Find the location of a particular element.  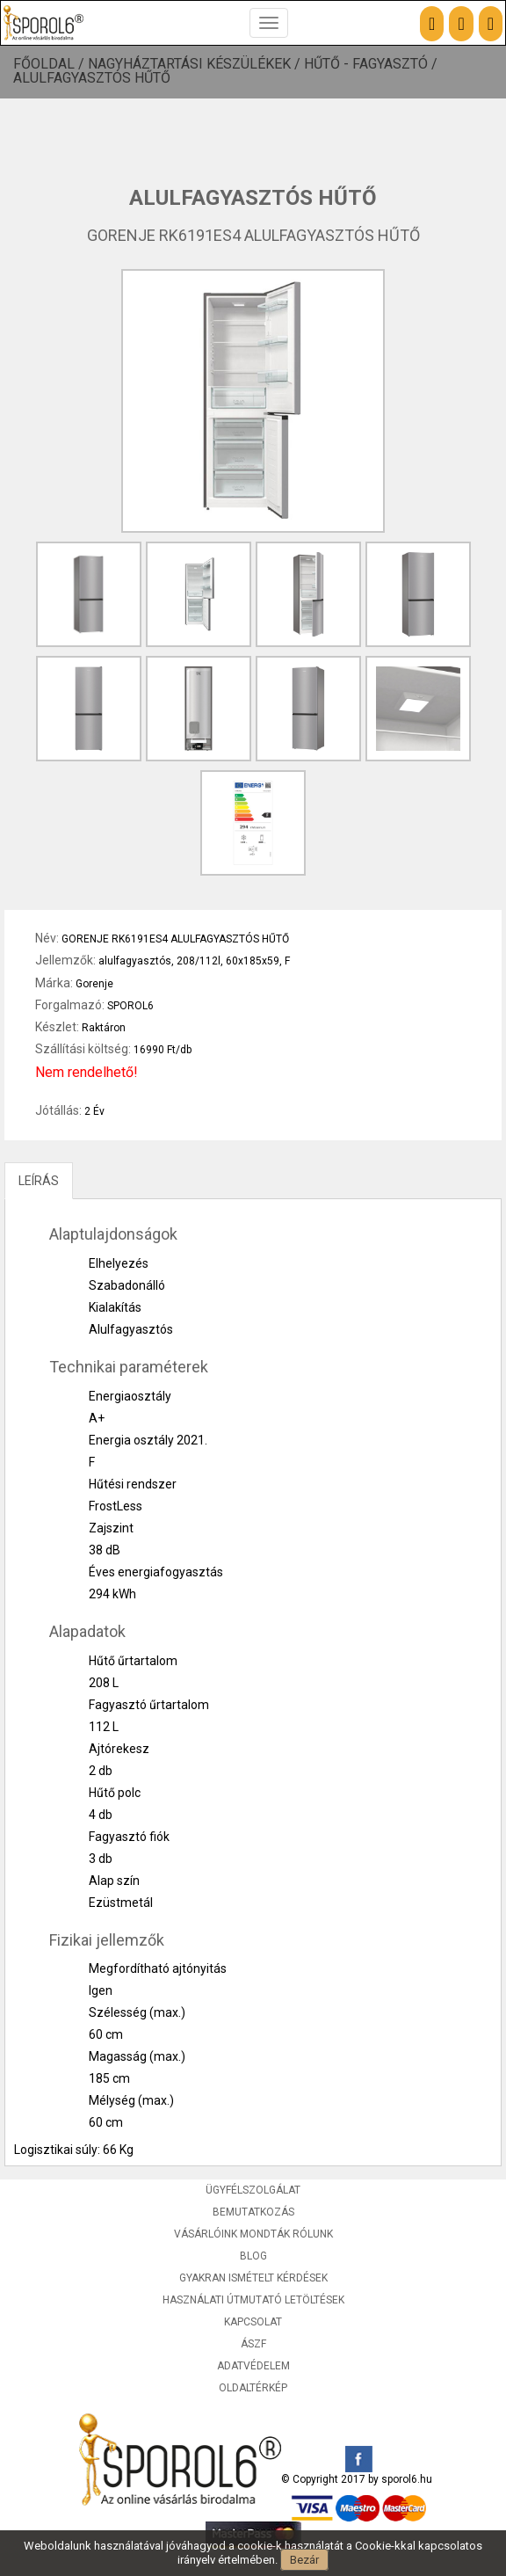

Vásárlóink mondták rólunk is located at coordinates (253, 2234).